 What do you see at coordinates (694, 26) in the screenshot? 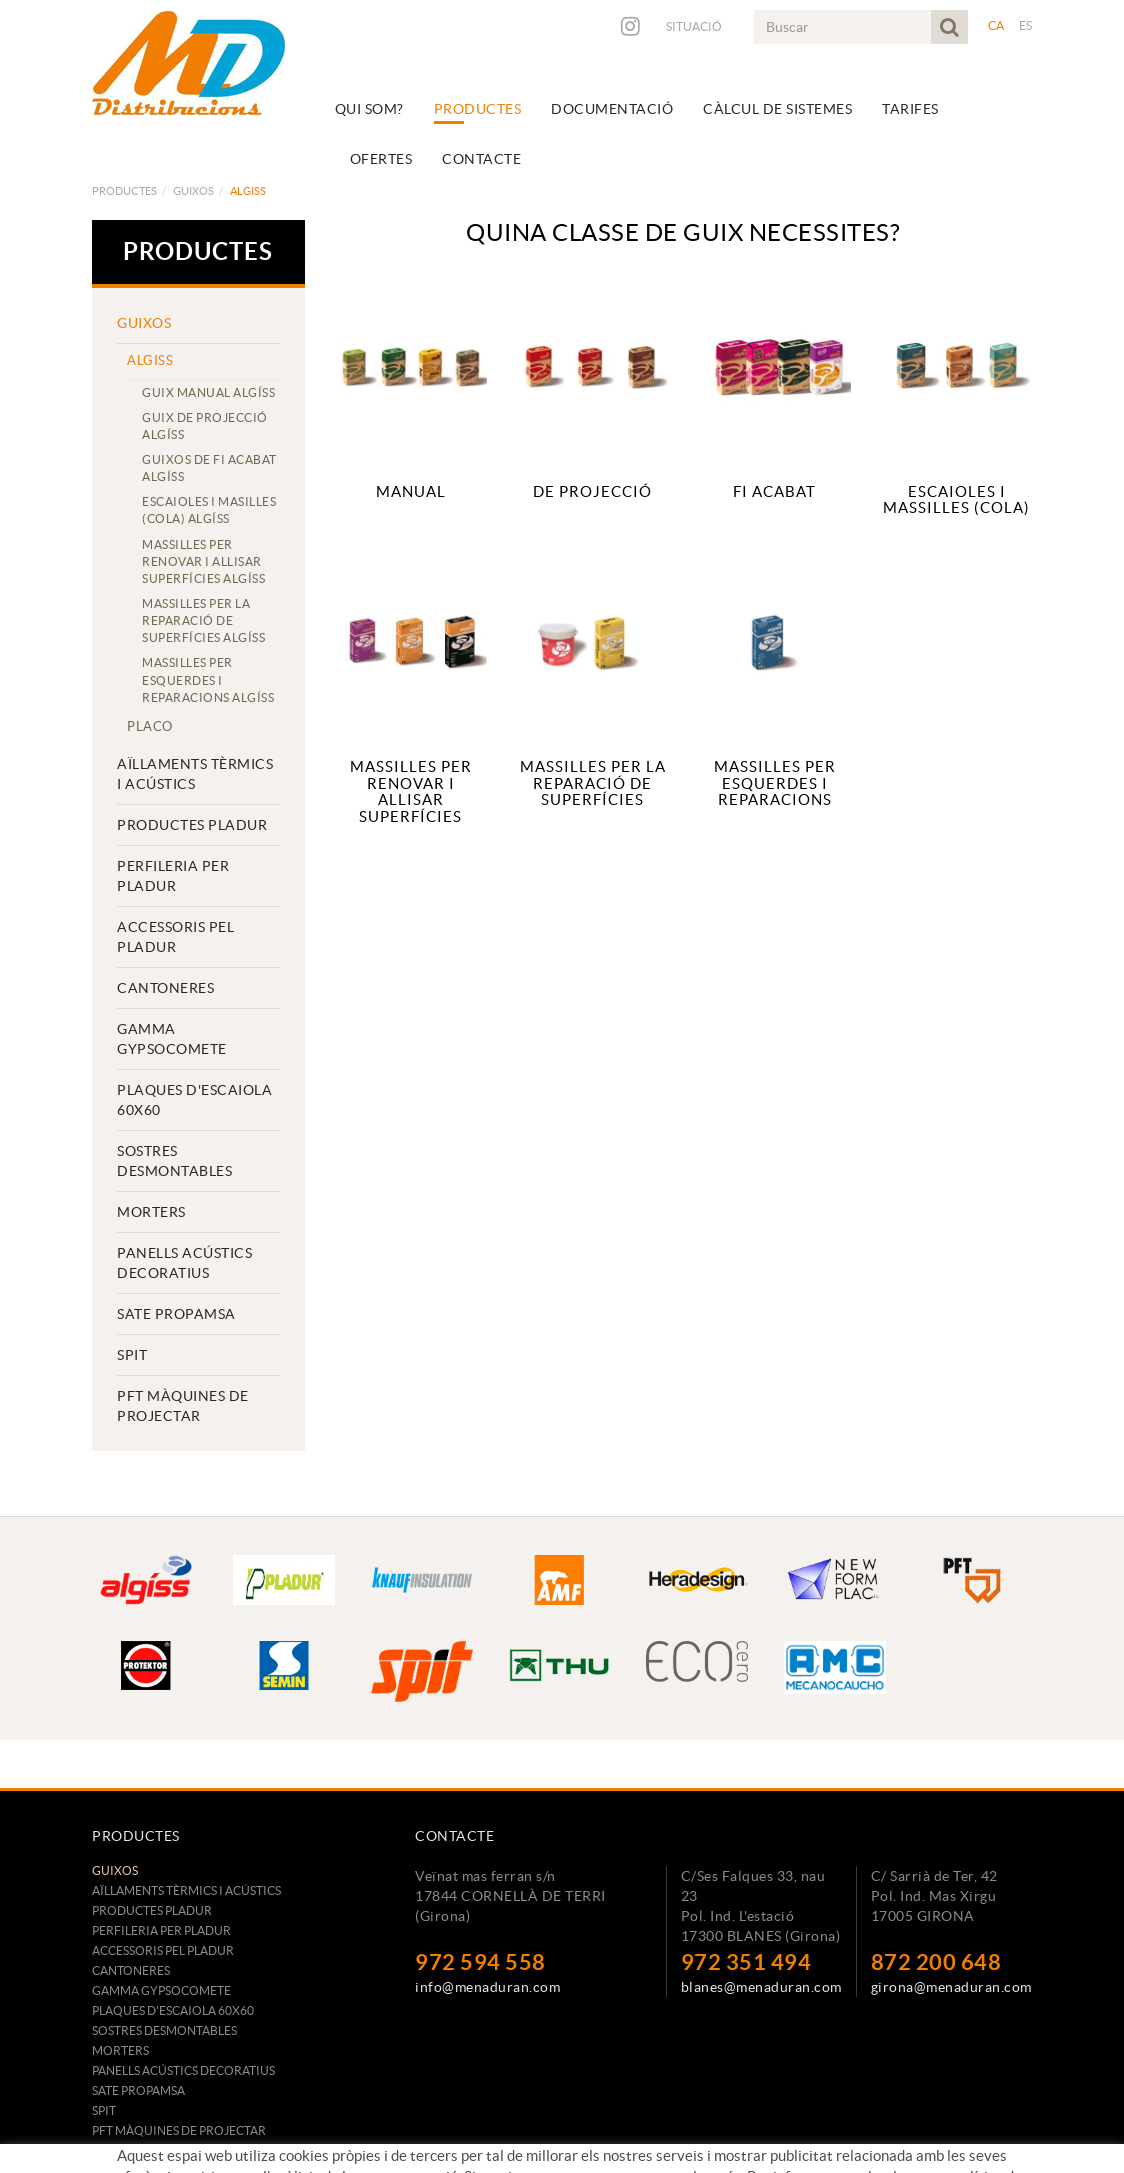
I see `Situació` at bounding box center [694, 26].